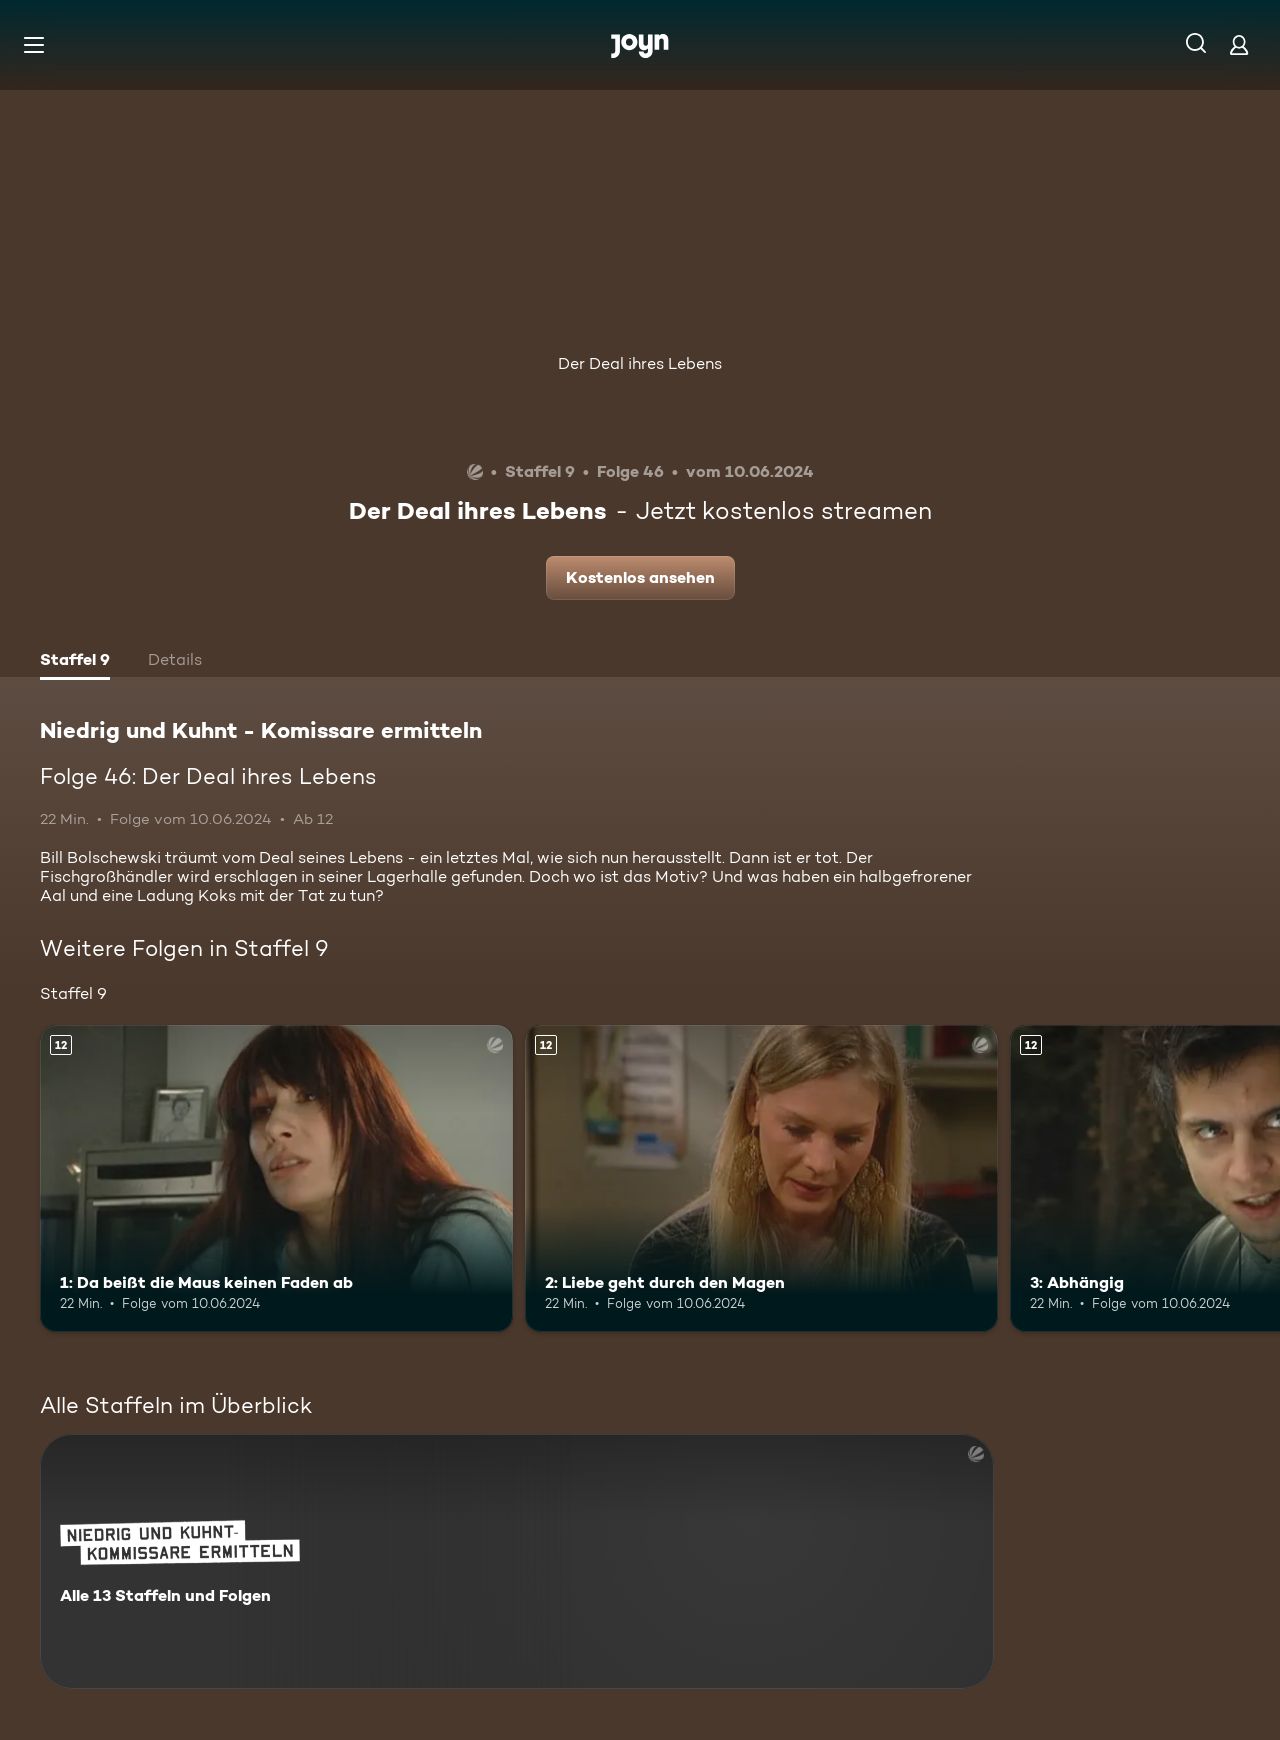  I want to click on [Niedrig und Kuhnt - Komissare ermitteln. Alle 13 Staffeln und Folgen. Mehr Infos zur Serie], so click(517, 1561).